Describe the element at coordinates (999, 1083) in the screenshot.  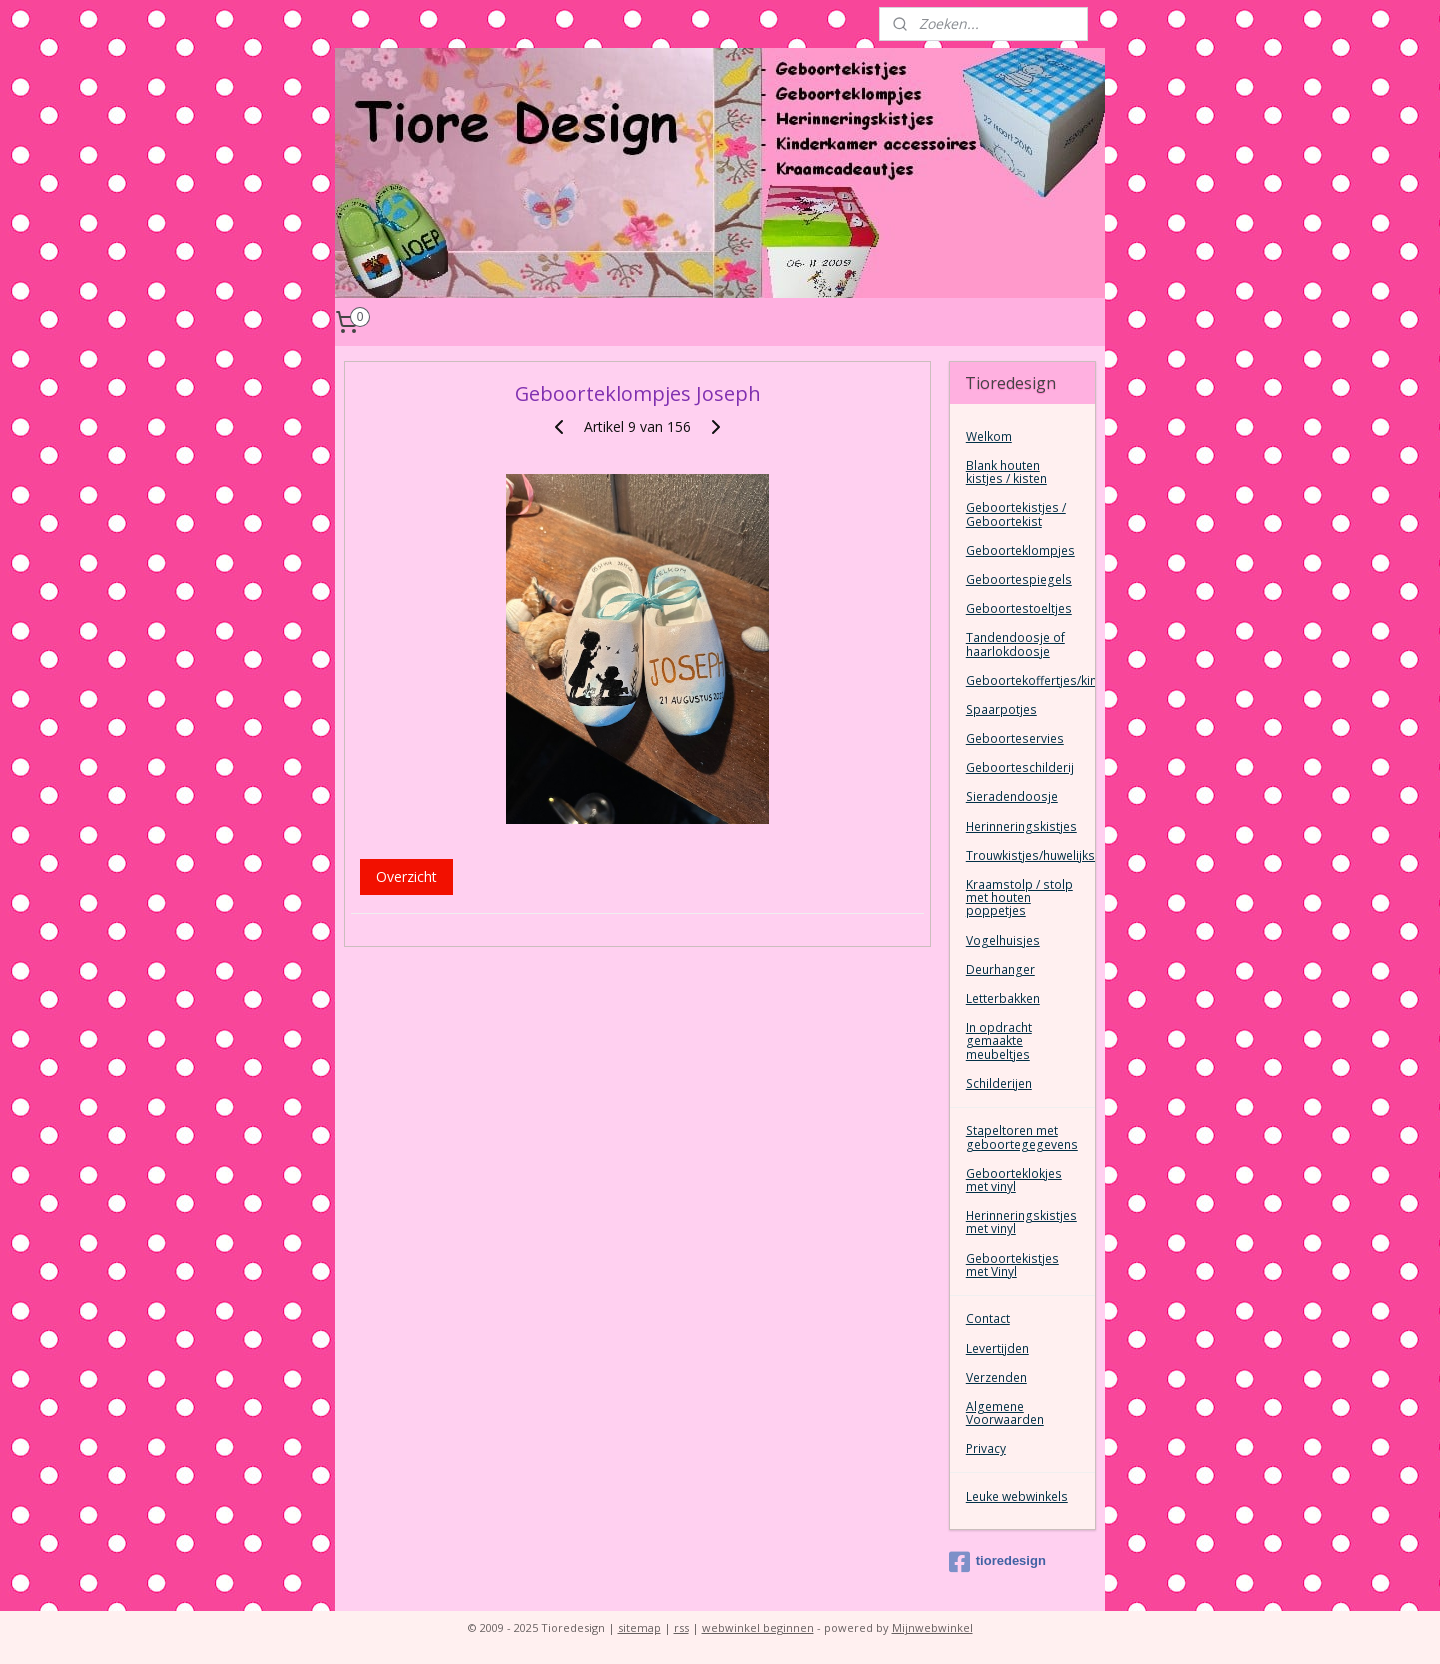
I see `Schilderijen` at that location.